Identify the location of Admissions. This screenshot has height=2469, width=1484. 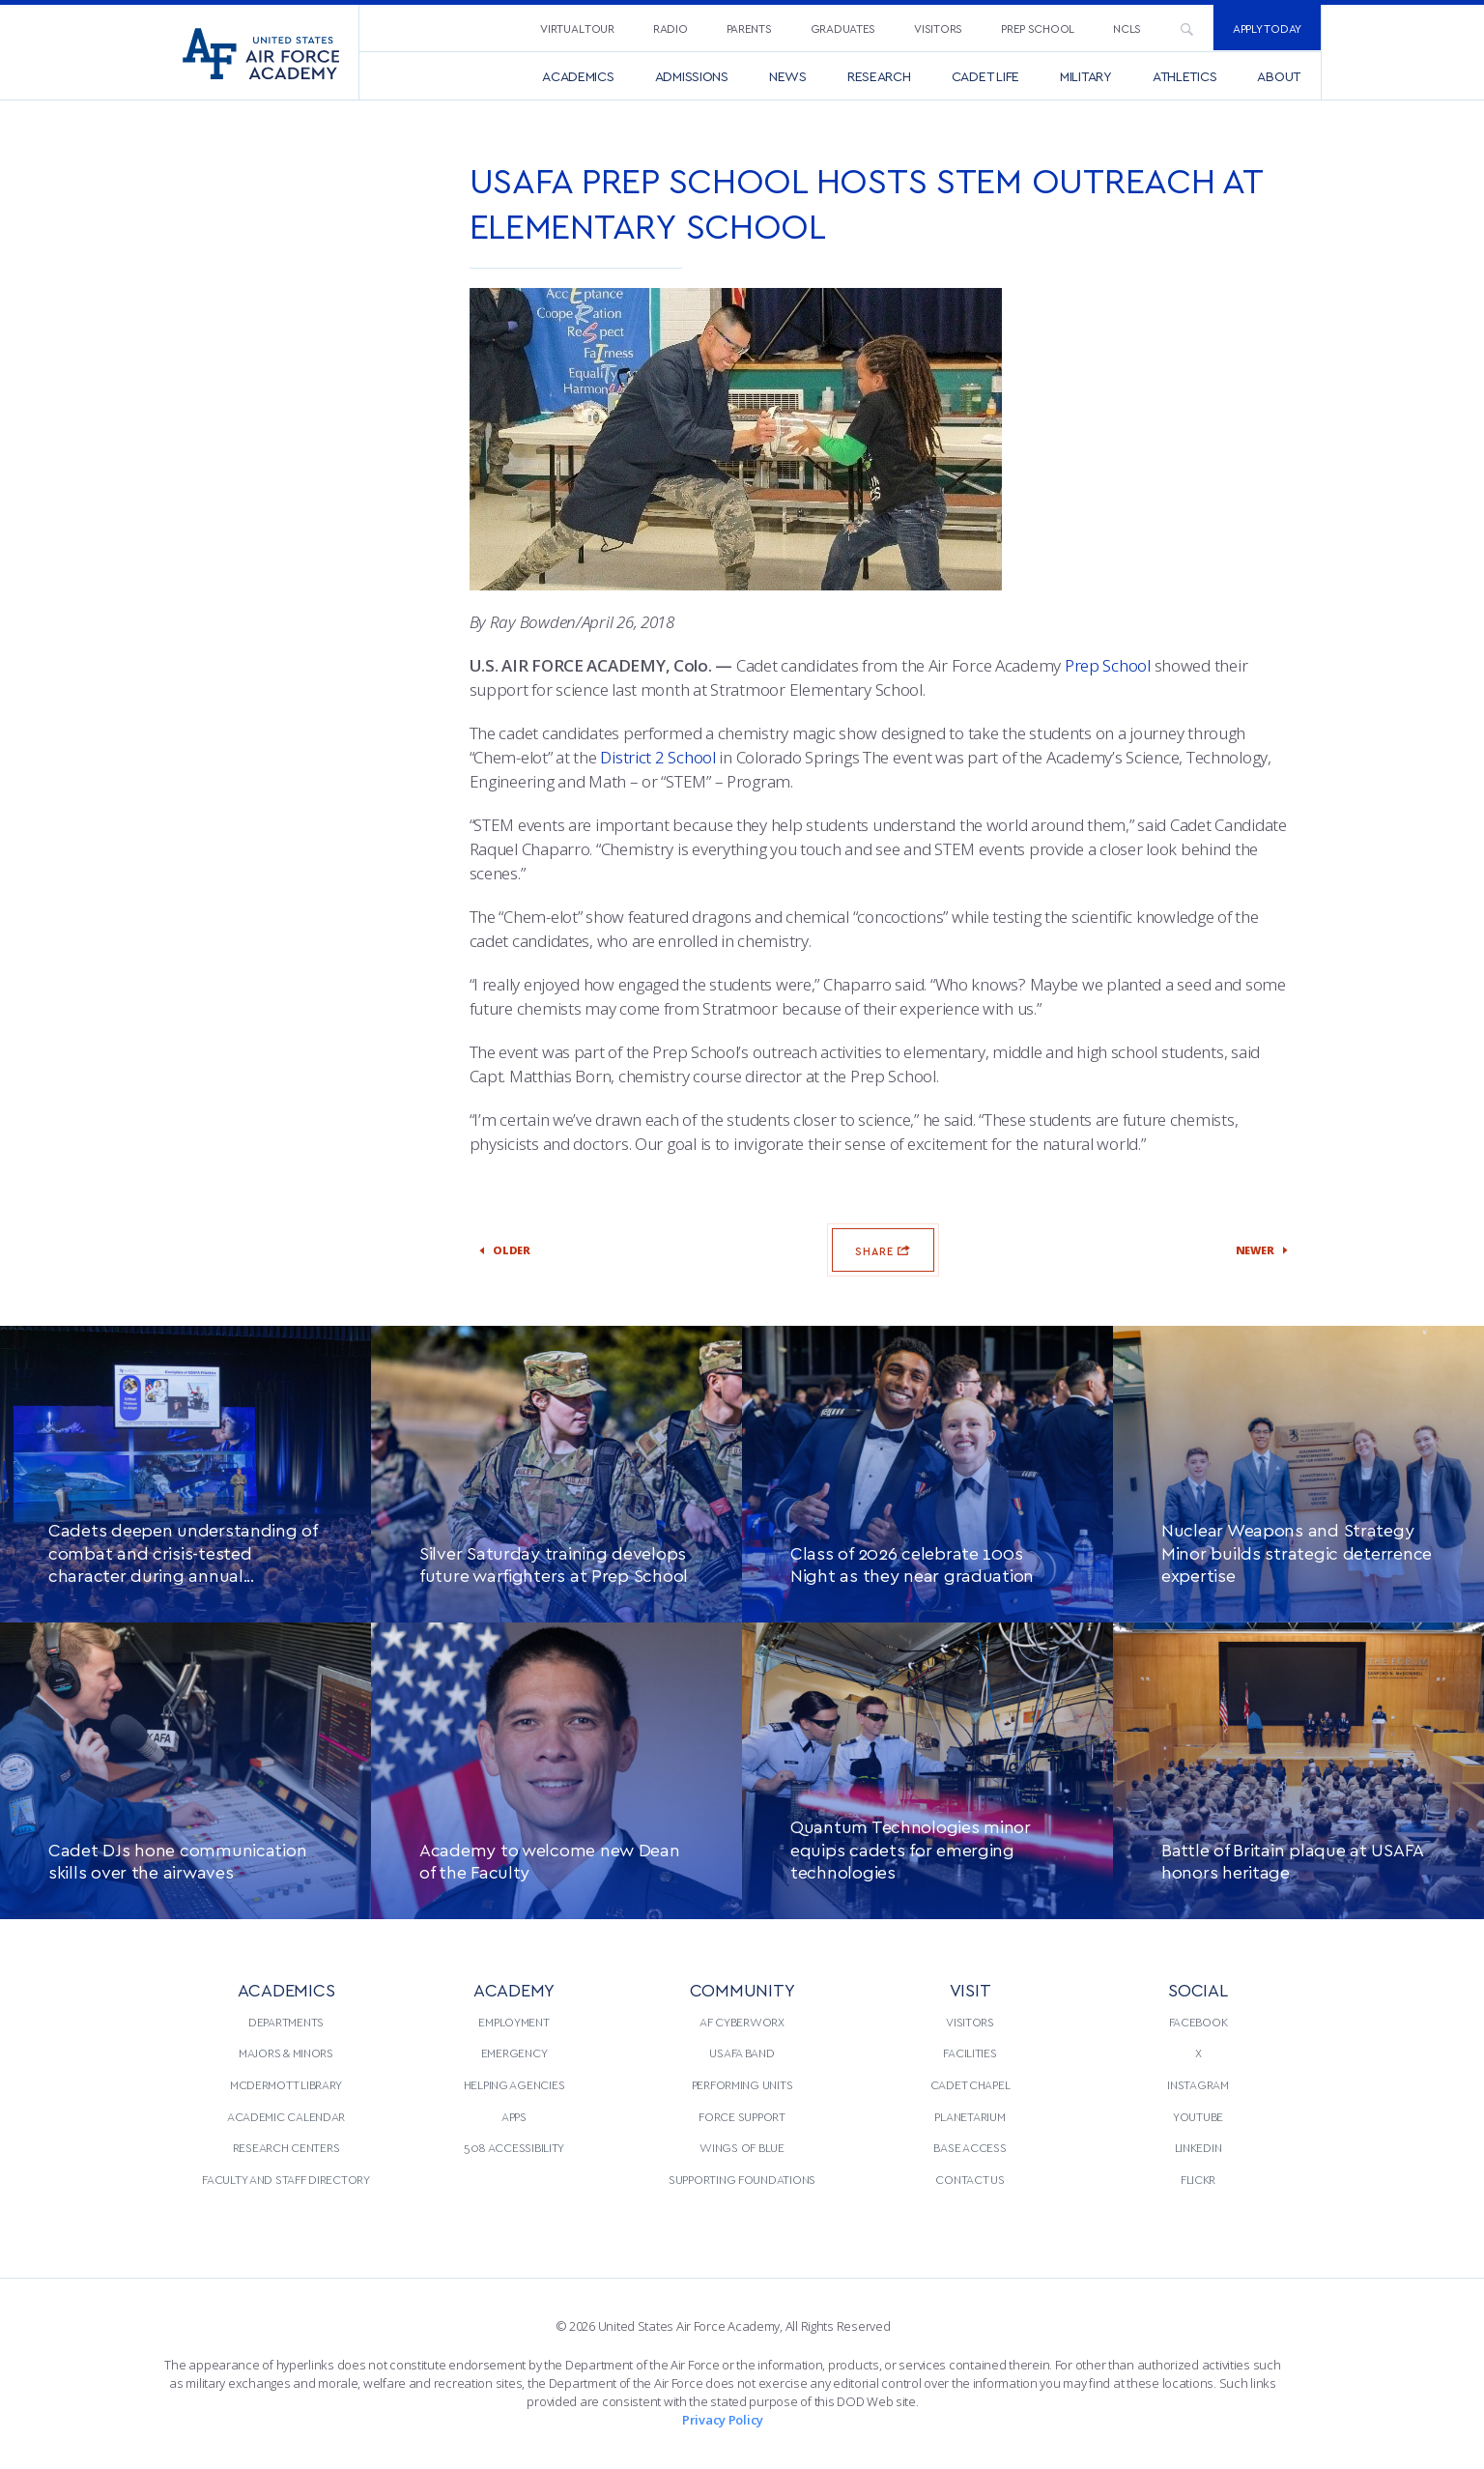
(691, 76).